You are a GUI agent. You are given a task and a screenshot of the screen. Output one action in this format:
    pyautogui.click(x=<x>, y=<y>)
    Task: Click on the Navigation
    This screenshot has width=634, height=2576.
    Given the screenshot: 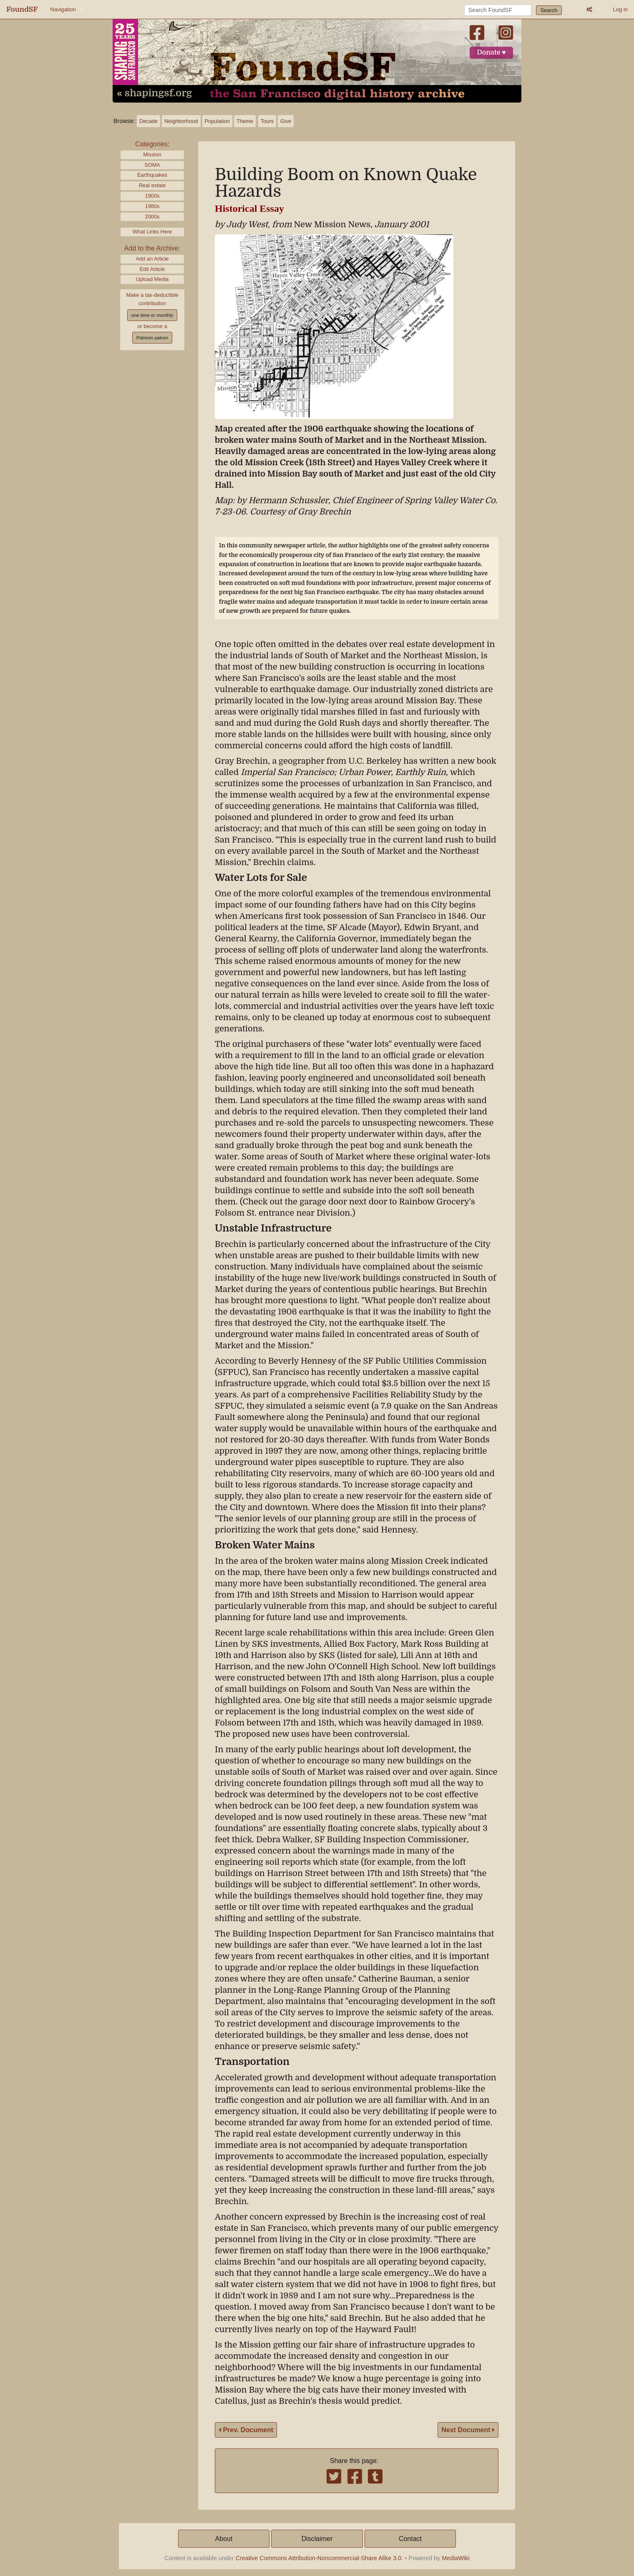 What is the action you would take?
    pyautogui.click(x=63, y=9)
    